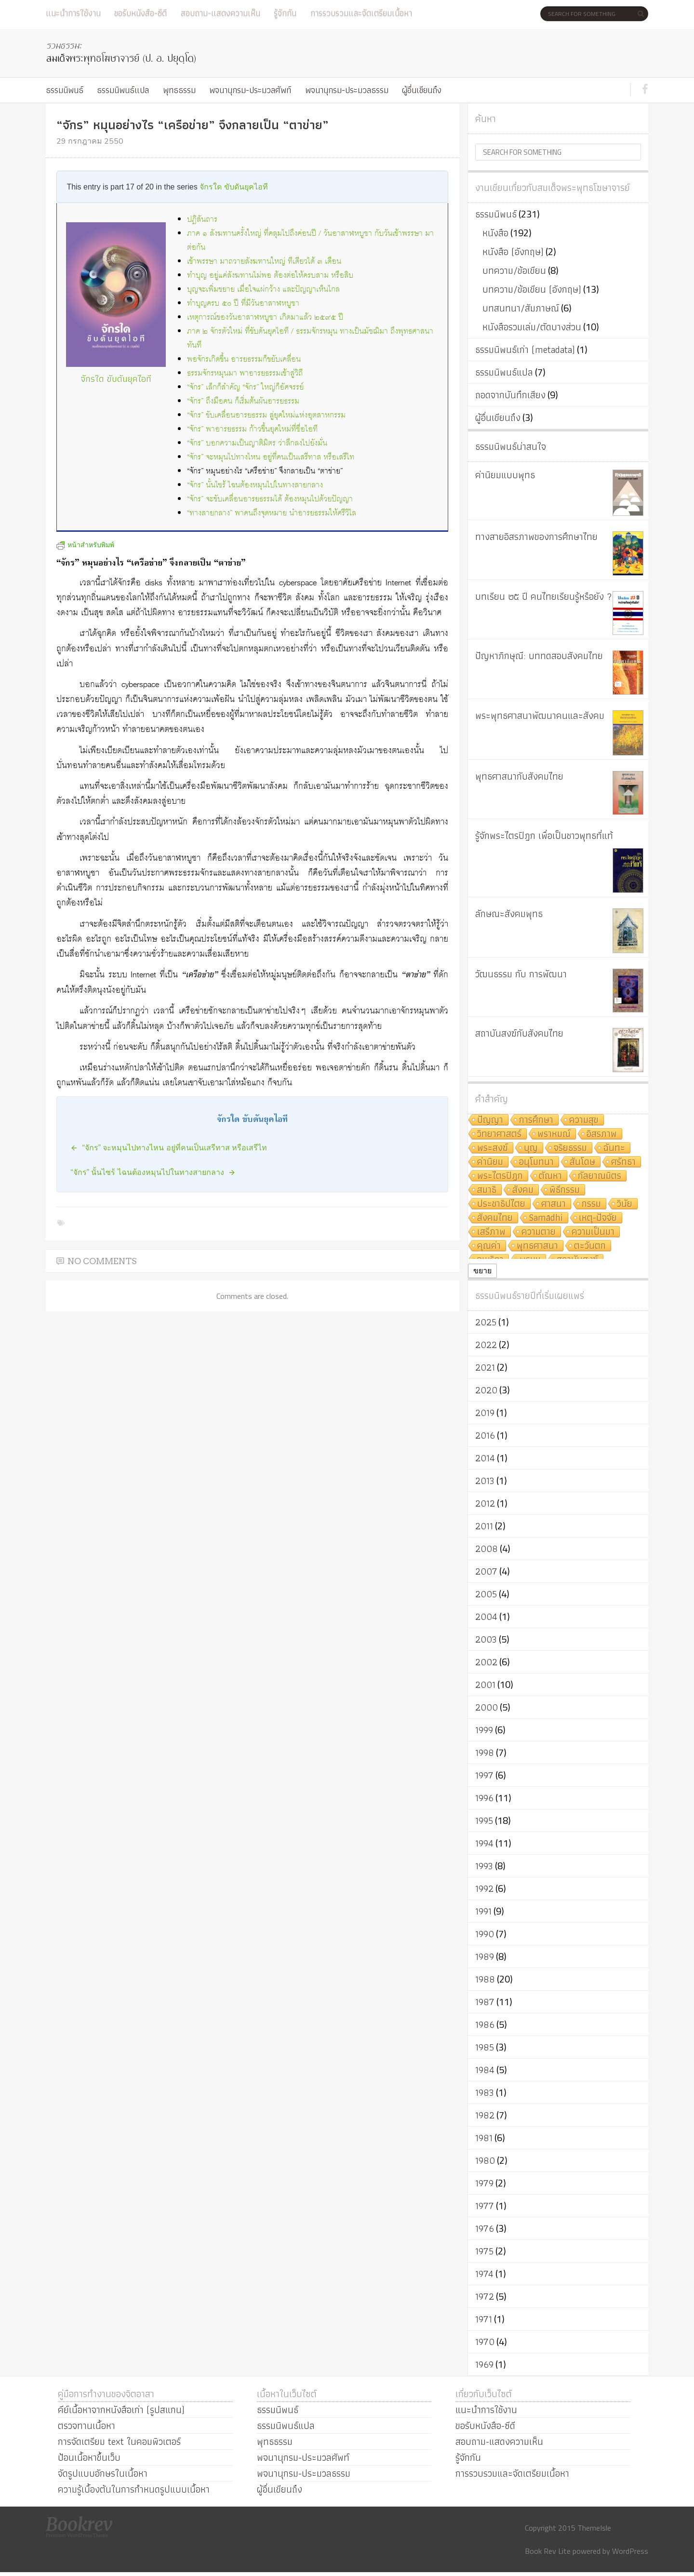  What do you see at coordinates (250, 90) in the screenshot?
I see `พจนานุกรม-ประมวลศัพท์` at bounding box center [250, 90].